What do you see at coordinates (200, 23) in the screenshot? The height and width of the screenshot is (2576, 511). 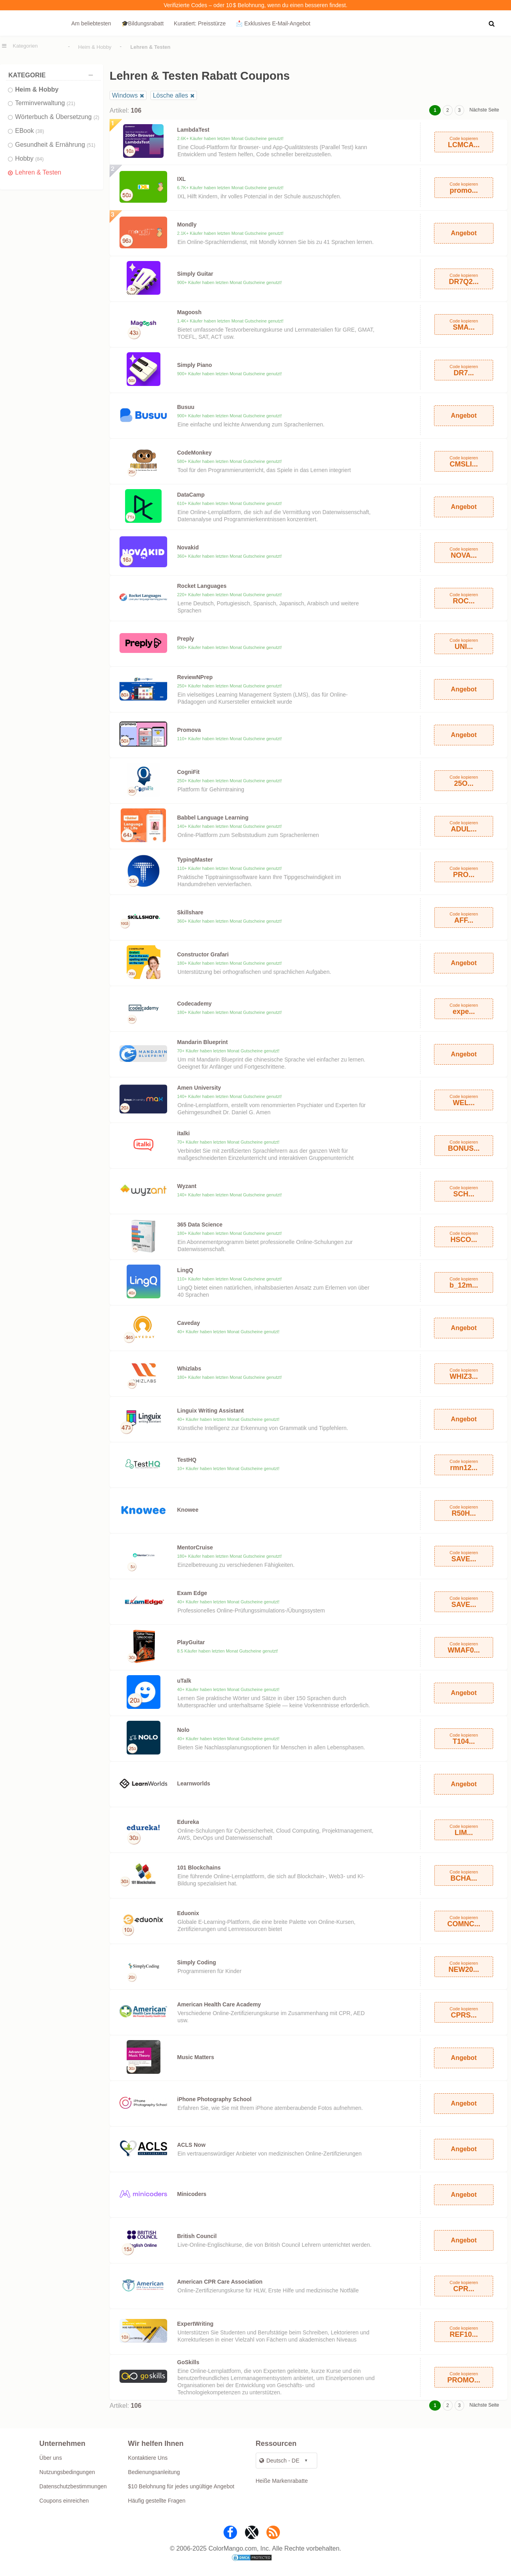 I see `Kuratiert: Preisstürze` at bounding box center [200, 23].